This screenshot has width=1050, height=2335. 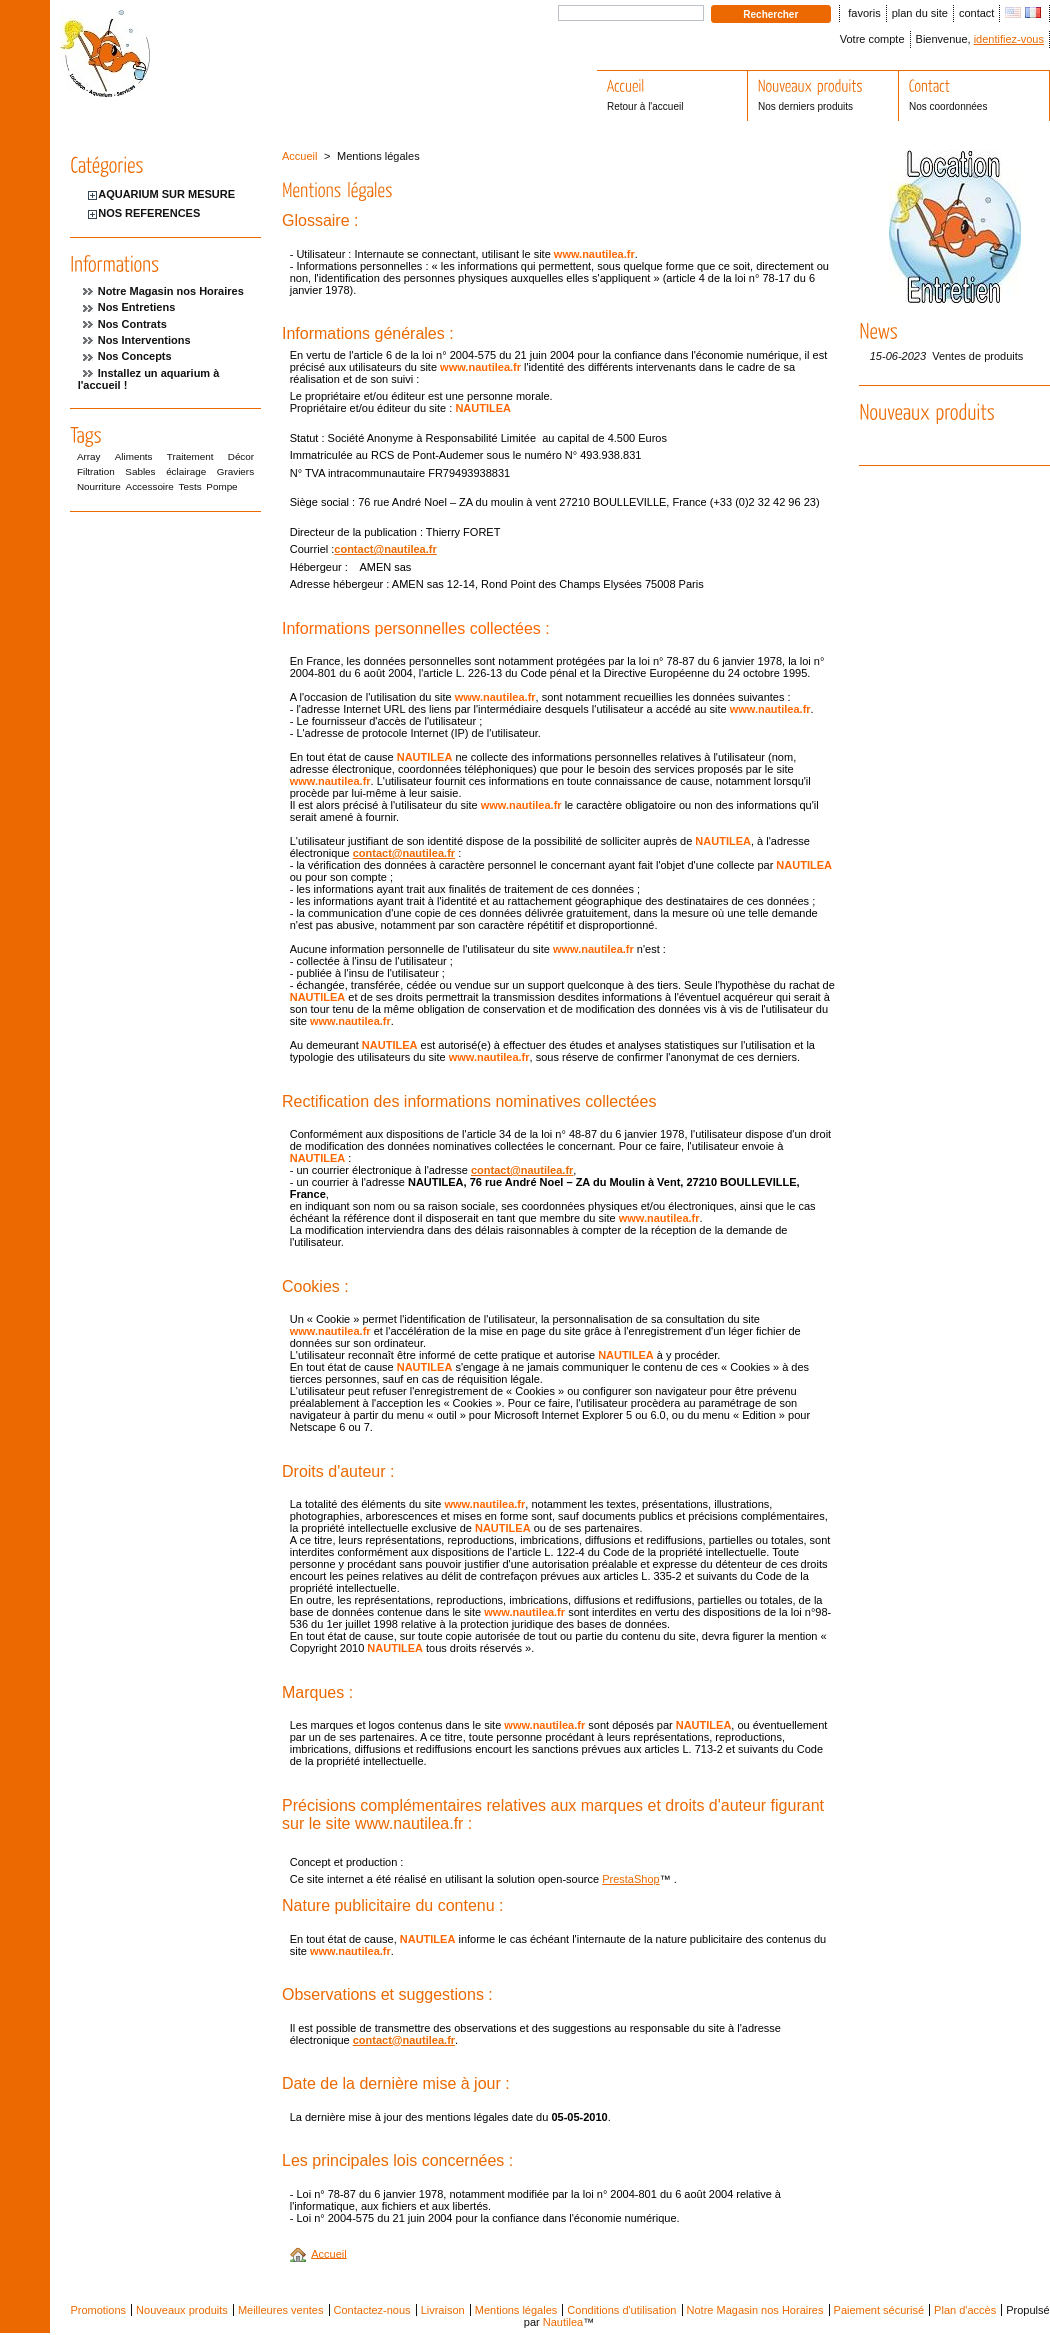 I want to click on PrestaShop, so click(x=630, y=1879).